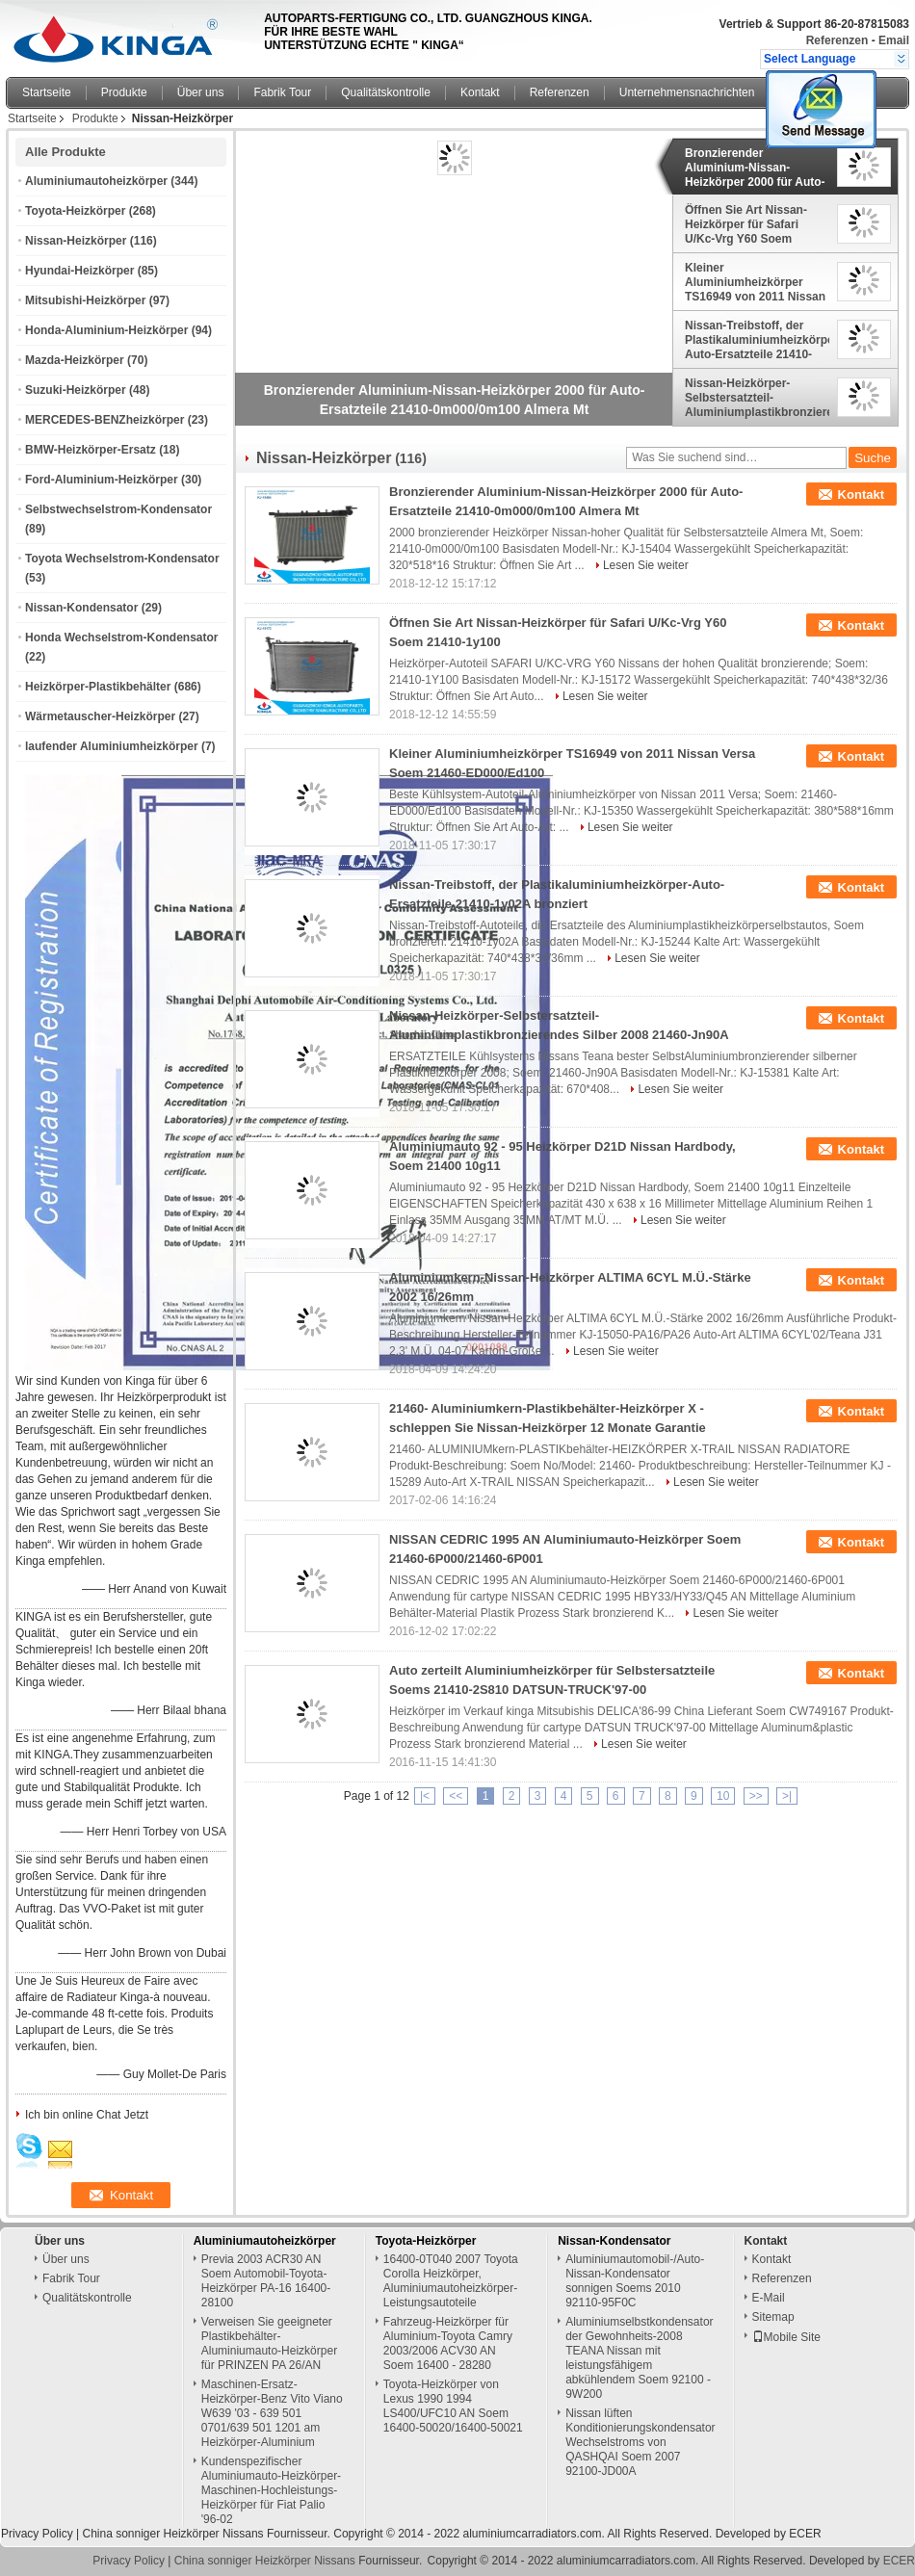 The image size is (915, 2576). I want to click on Previa 2003 ACR30 AN Soem Automobil-Toyota-Heizkörper PA-16 16400-28100, so click(266, 2280).